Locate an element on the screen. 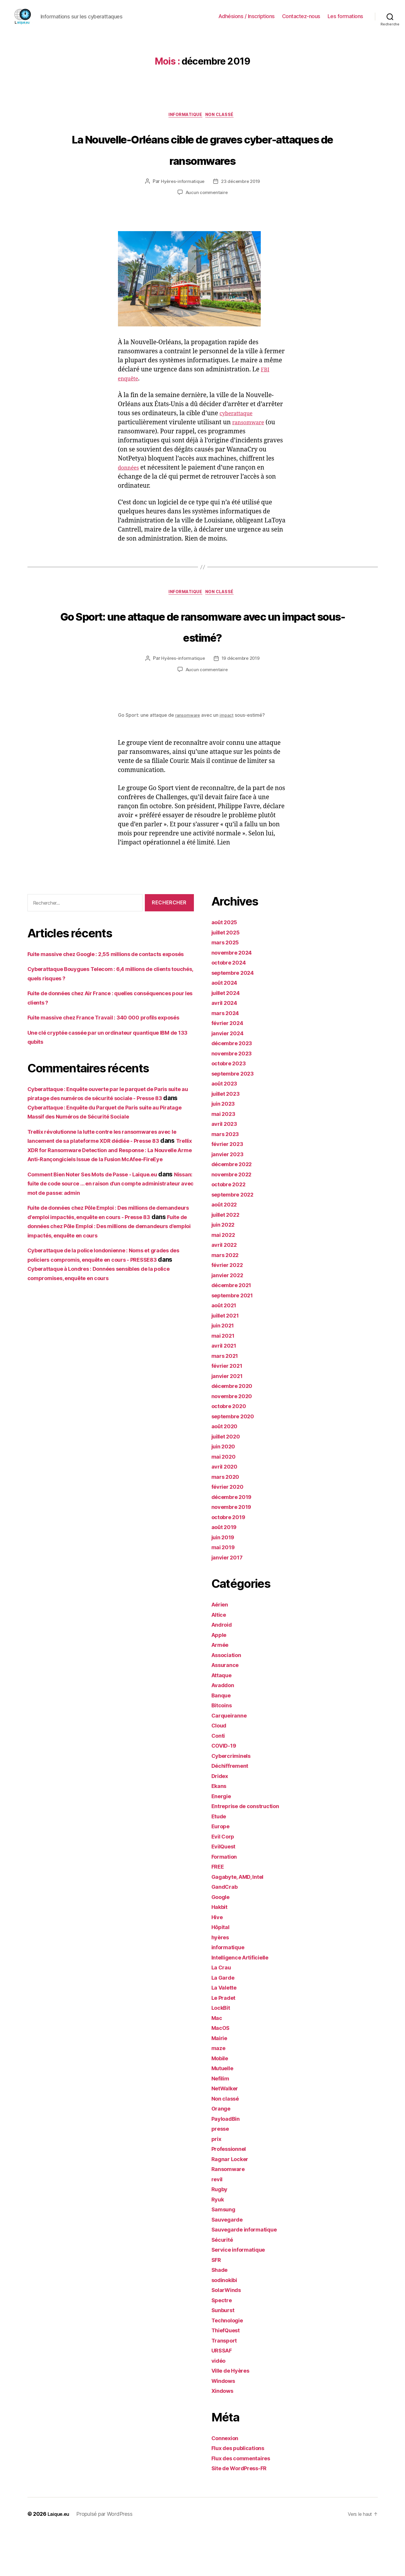  sodinokibi is located at coordinates (226, 2325).